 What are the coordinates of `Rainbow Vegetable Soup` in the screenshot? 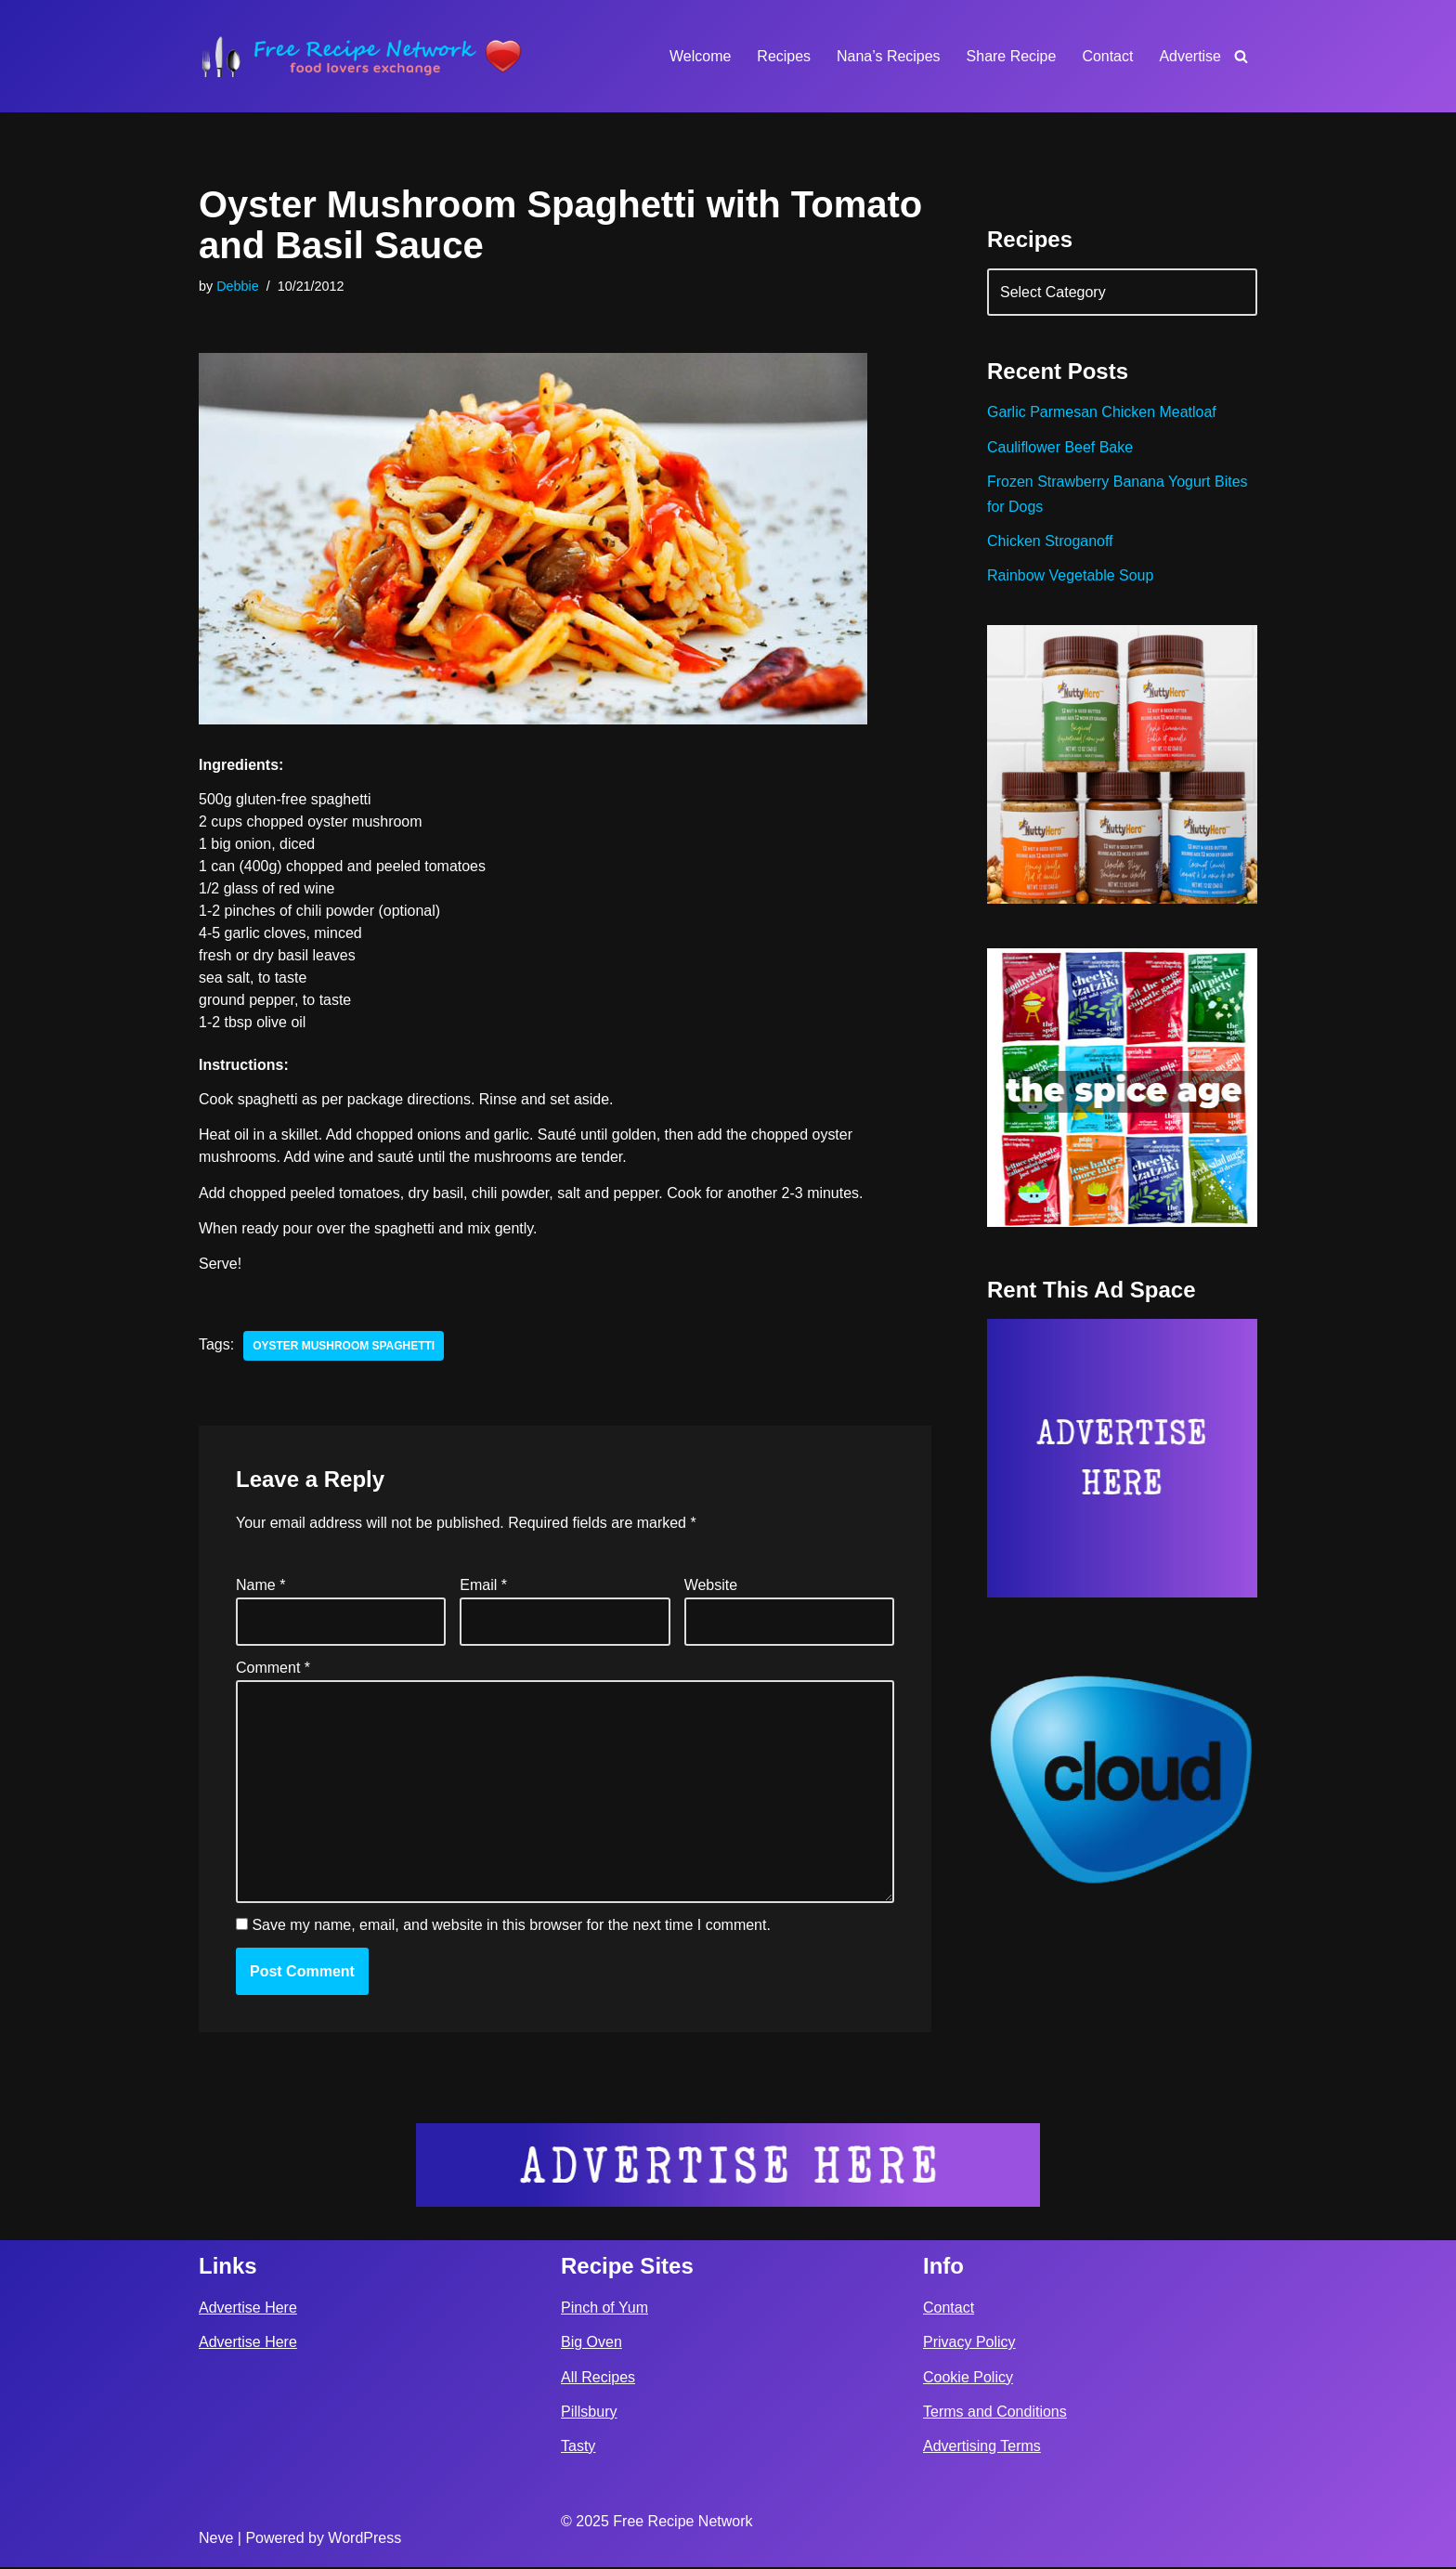 It's located at (1070, 576).